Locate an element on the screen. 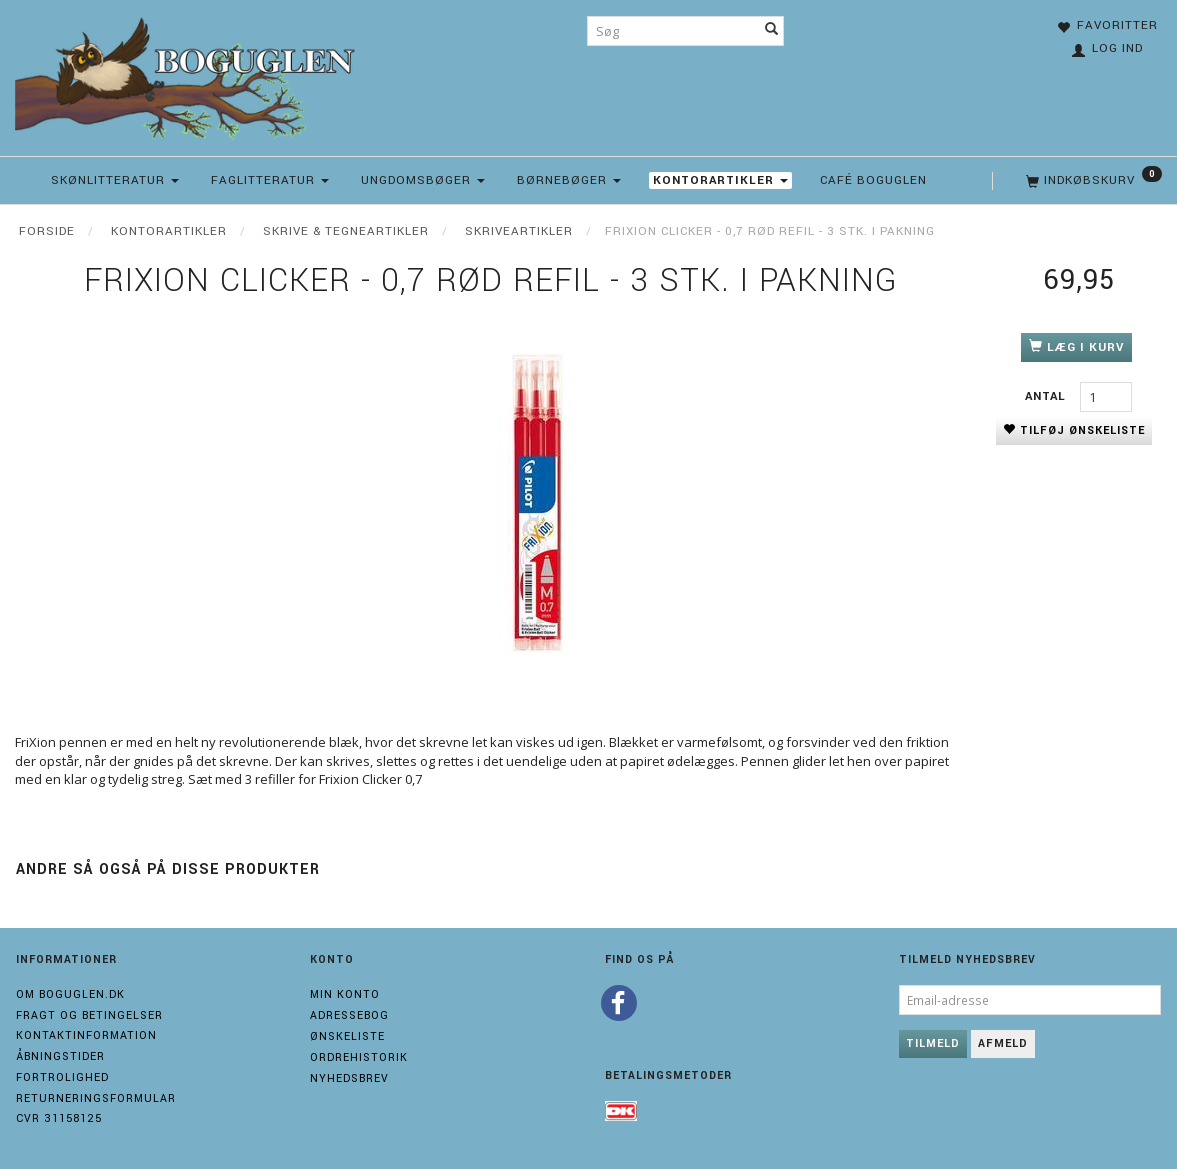 The image size is (1177, 1169). Åbningstider is located at coordinates (60, 1056).